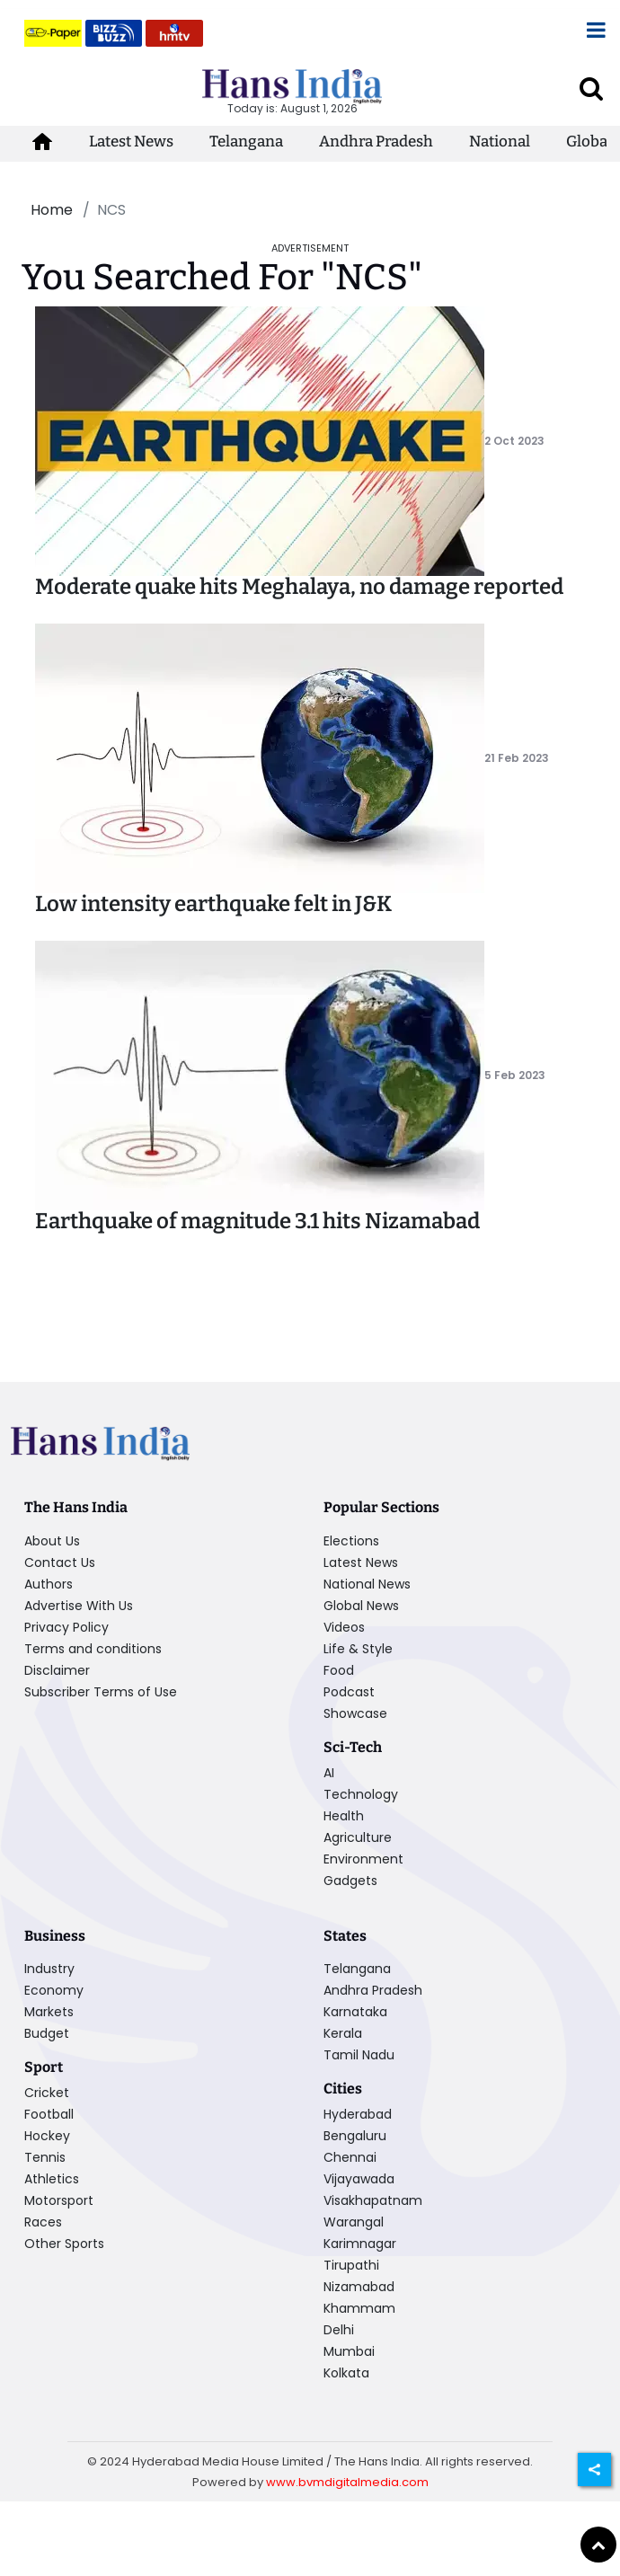 The height and width of the screenshot is (2576, 620). Describe the element at coordinates (591, 88) in the screenshot. I see `[open search]` at that location.